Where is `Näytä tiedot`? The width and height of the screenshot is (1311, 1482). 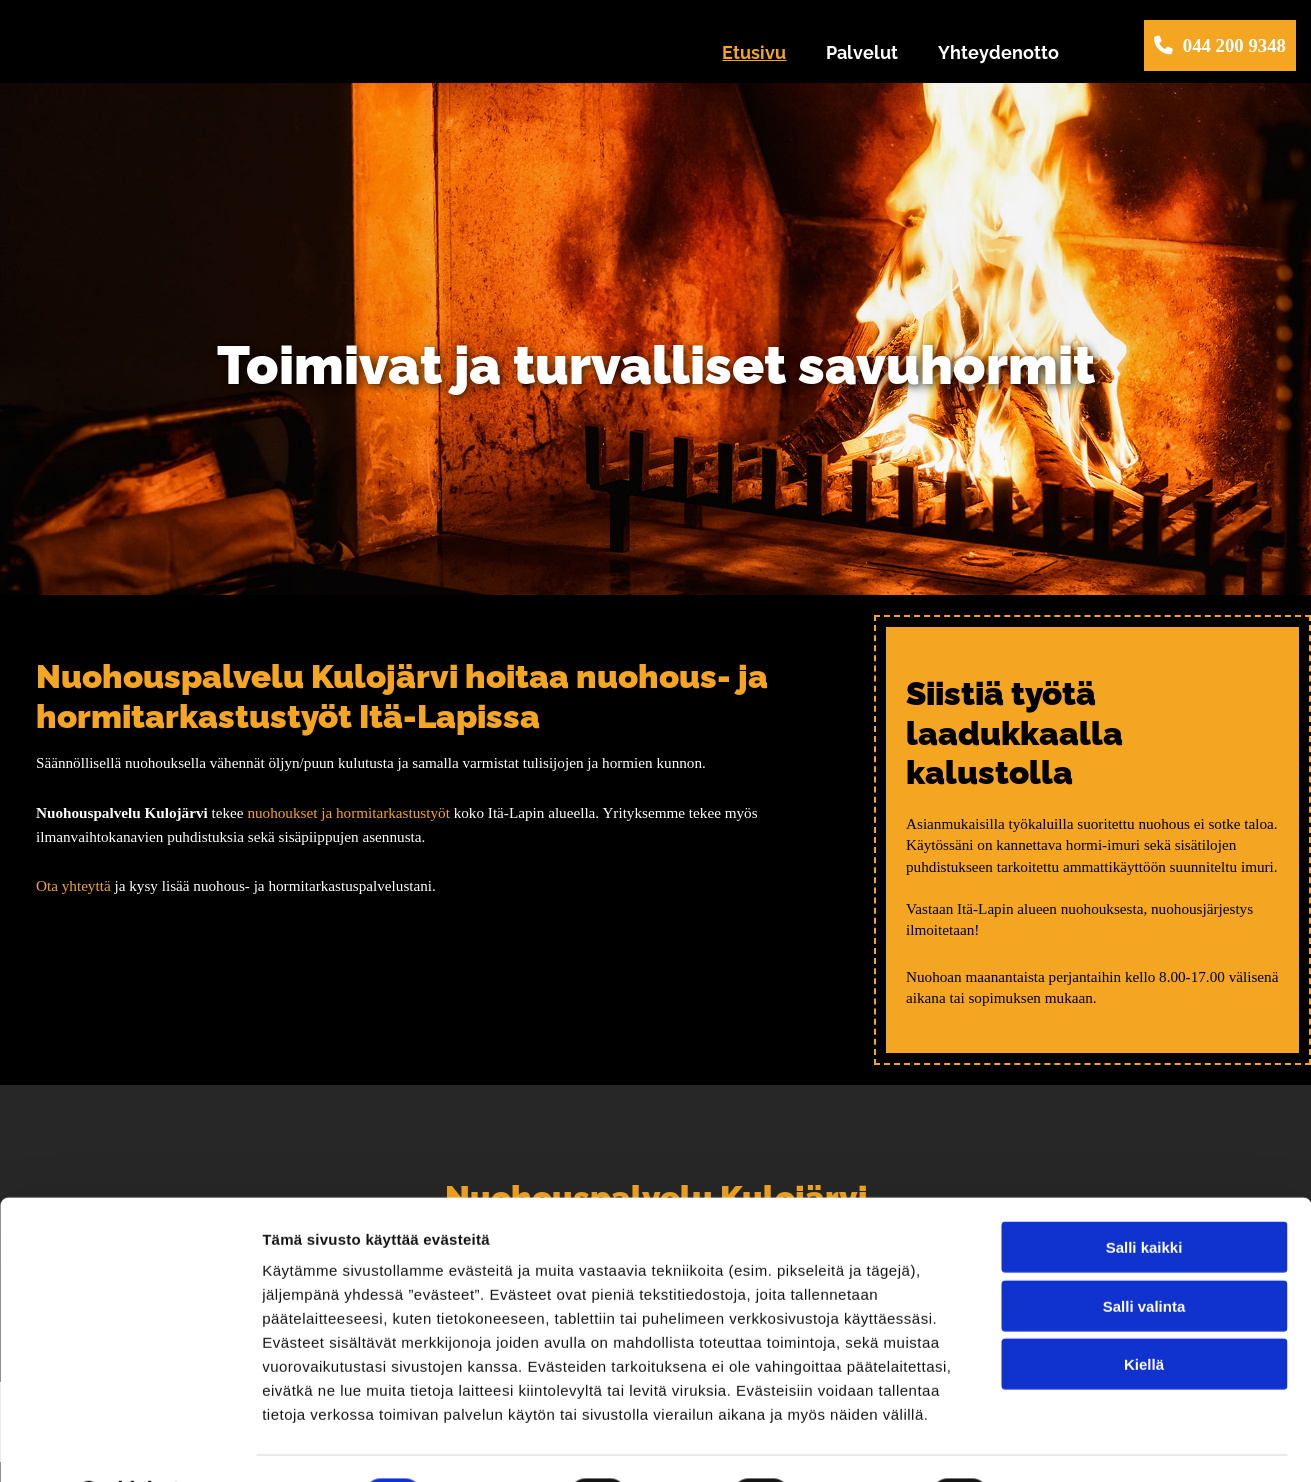 Näytä tiedot is located at coordinates (1069, 1442).